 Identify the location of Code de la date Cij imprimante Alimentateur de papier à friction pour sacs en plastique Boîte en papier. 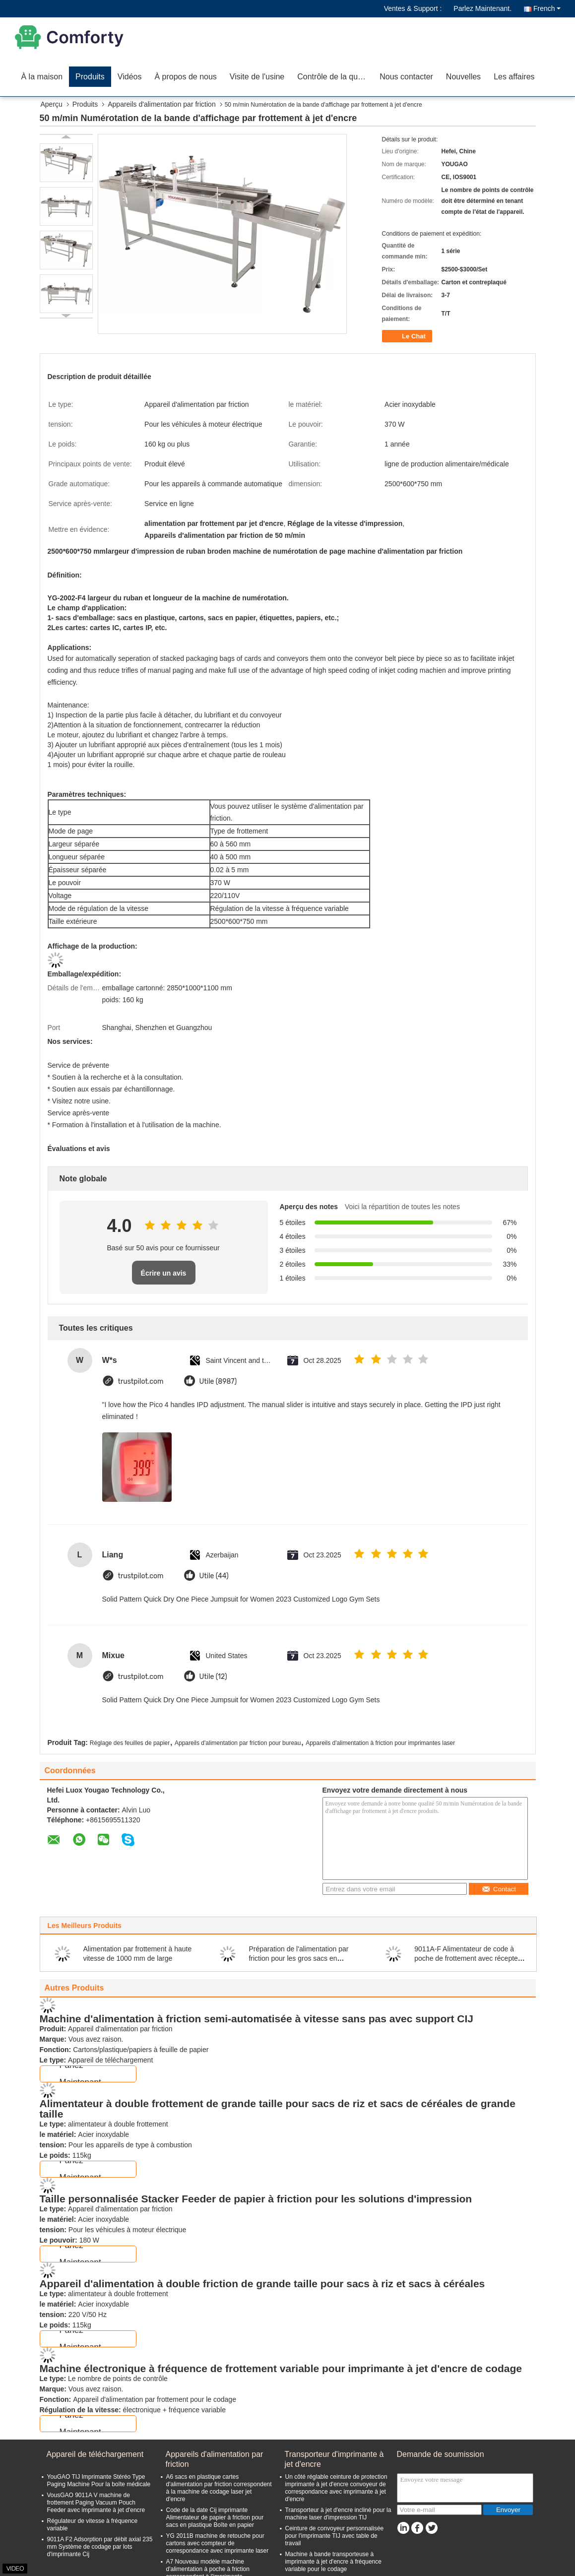
(215, 2517).